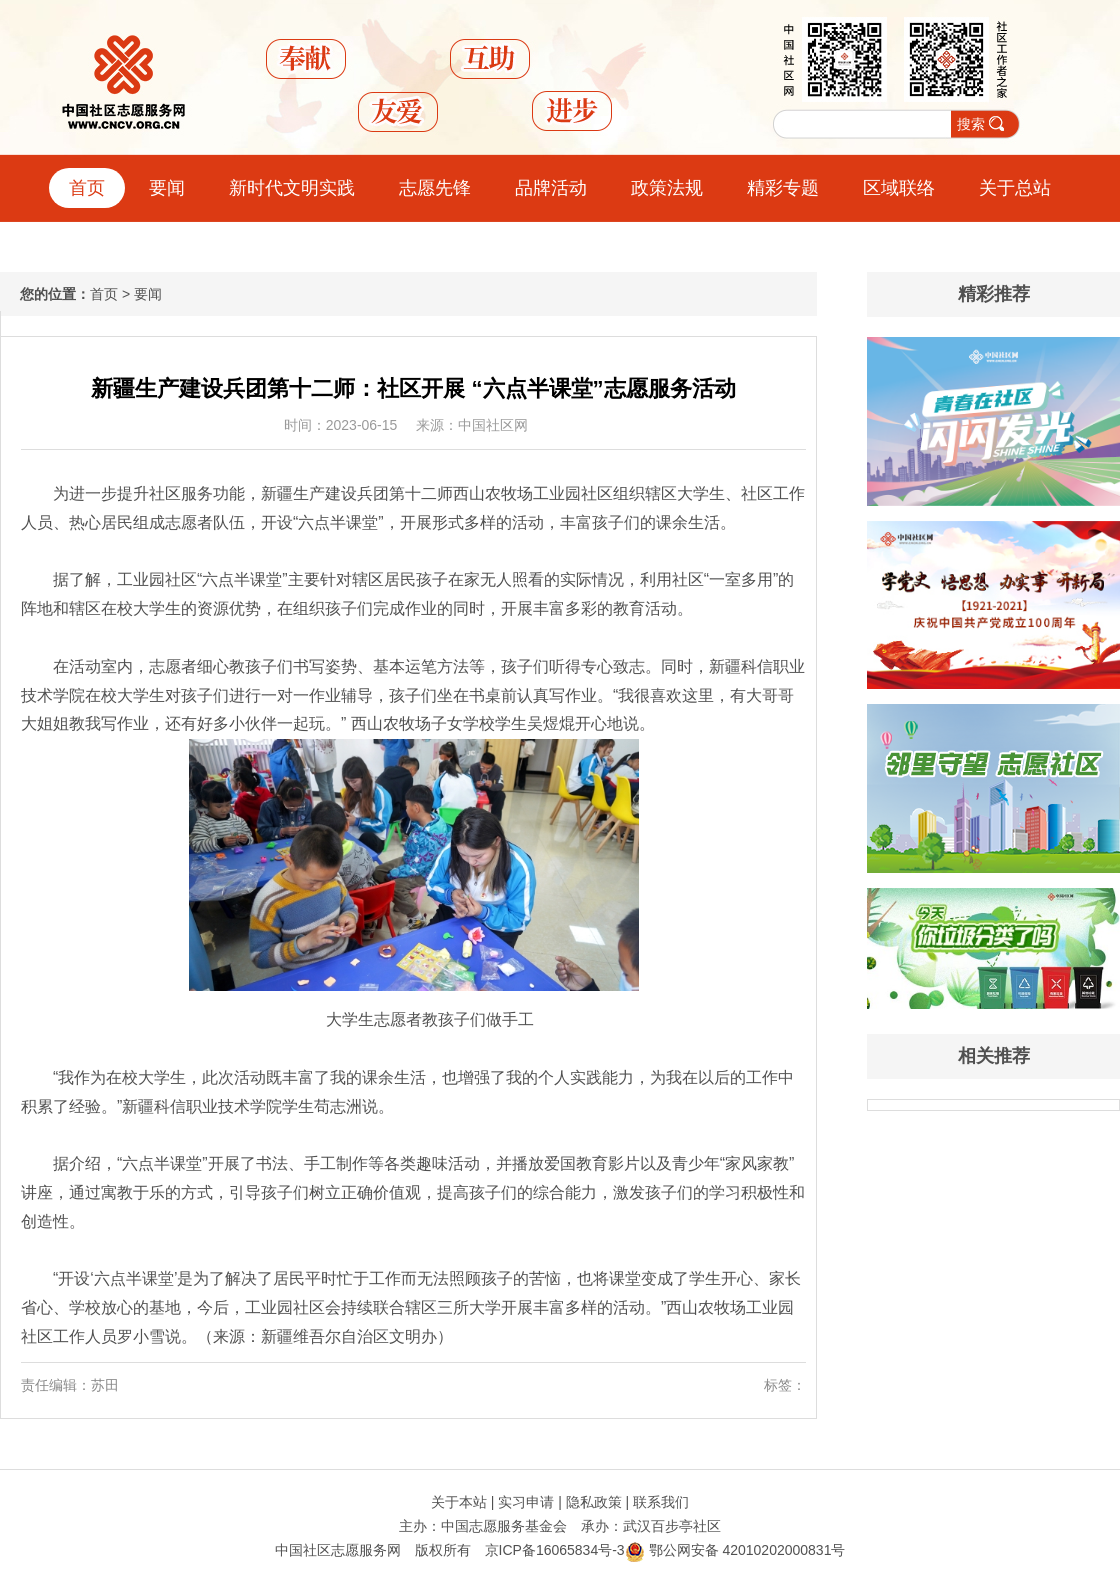 The height and width of the screenshot is (1592, 1120). What do you see at coordinates (87, 188) in the screenshot?
I see `首页` at bounding box center [87, 188].